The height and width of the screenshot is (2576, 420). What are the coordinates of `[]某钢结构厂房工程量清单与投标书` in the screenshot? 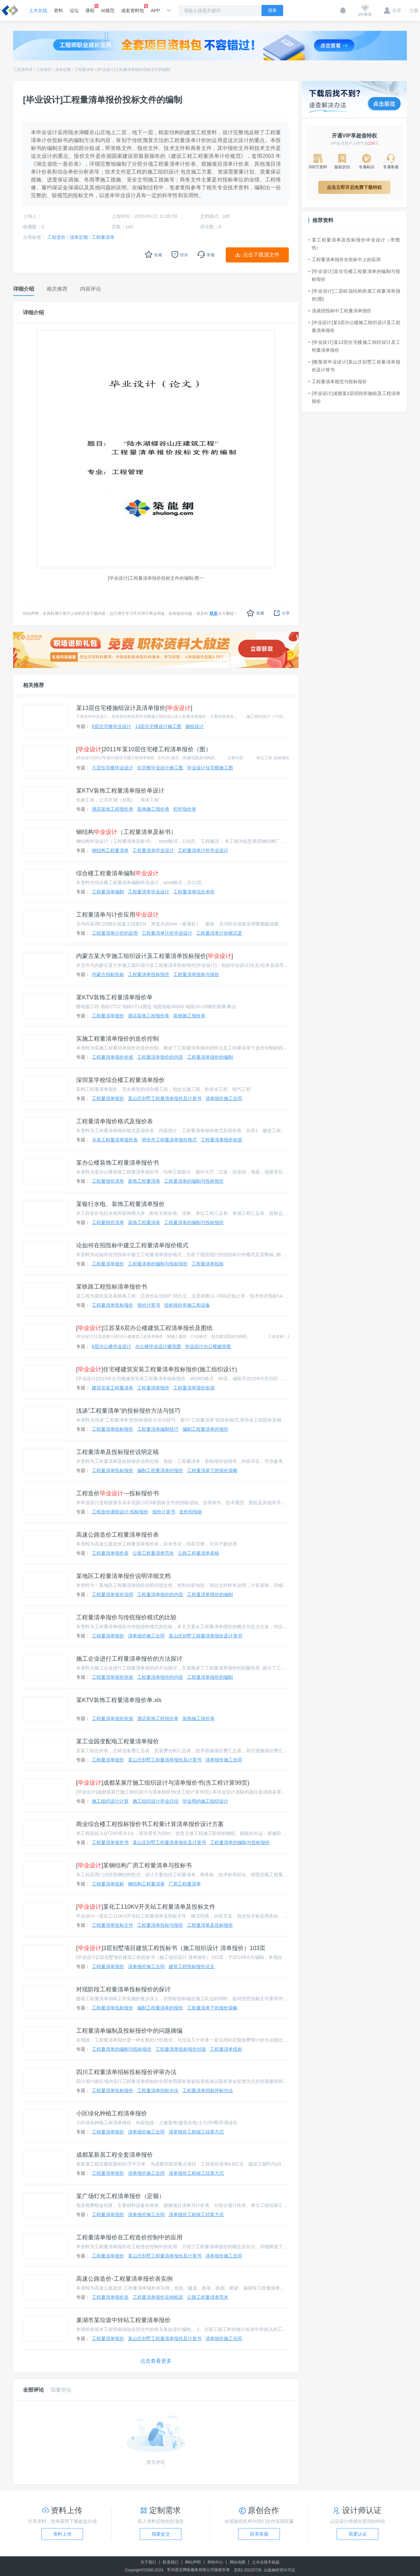 It's located at (134, 1865).